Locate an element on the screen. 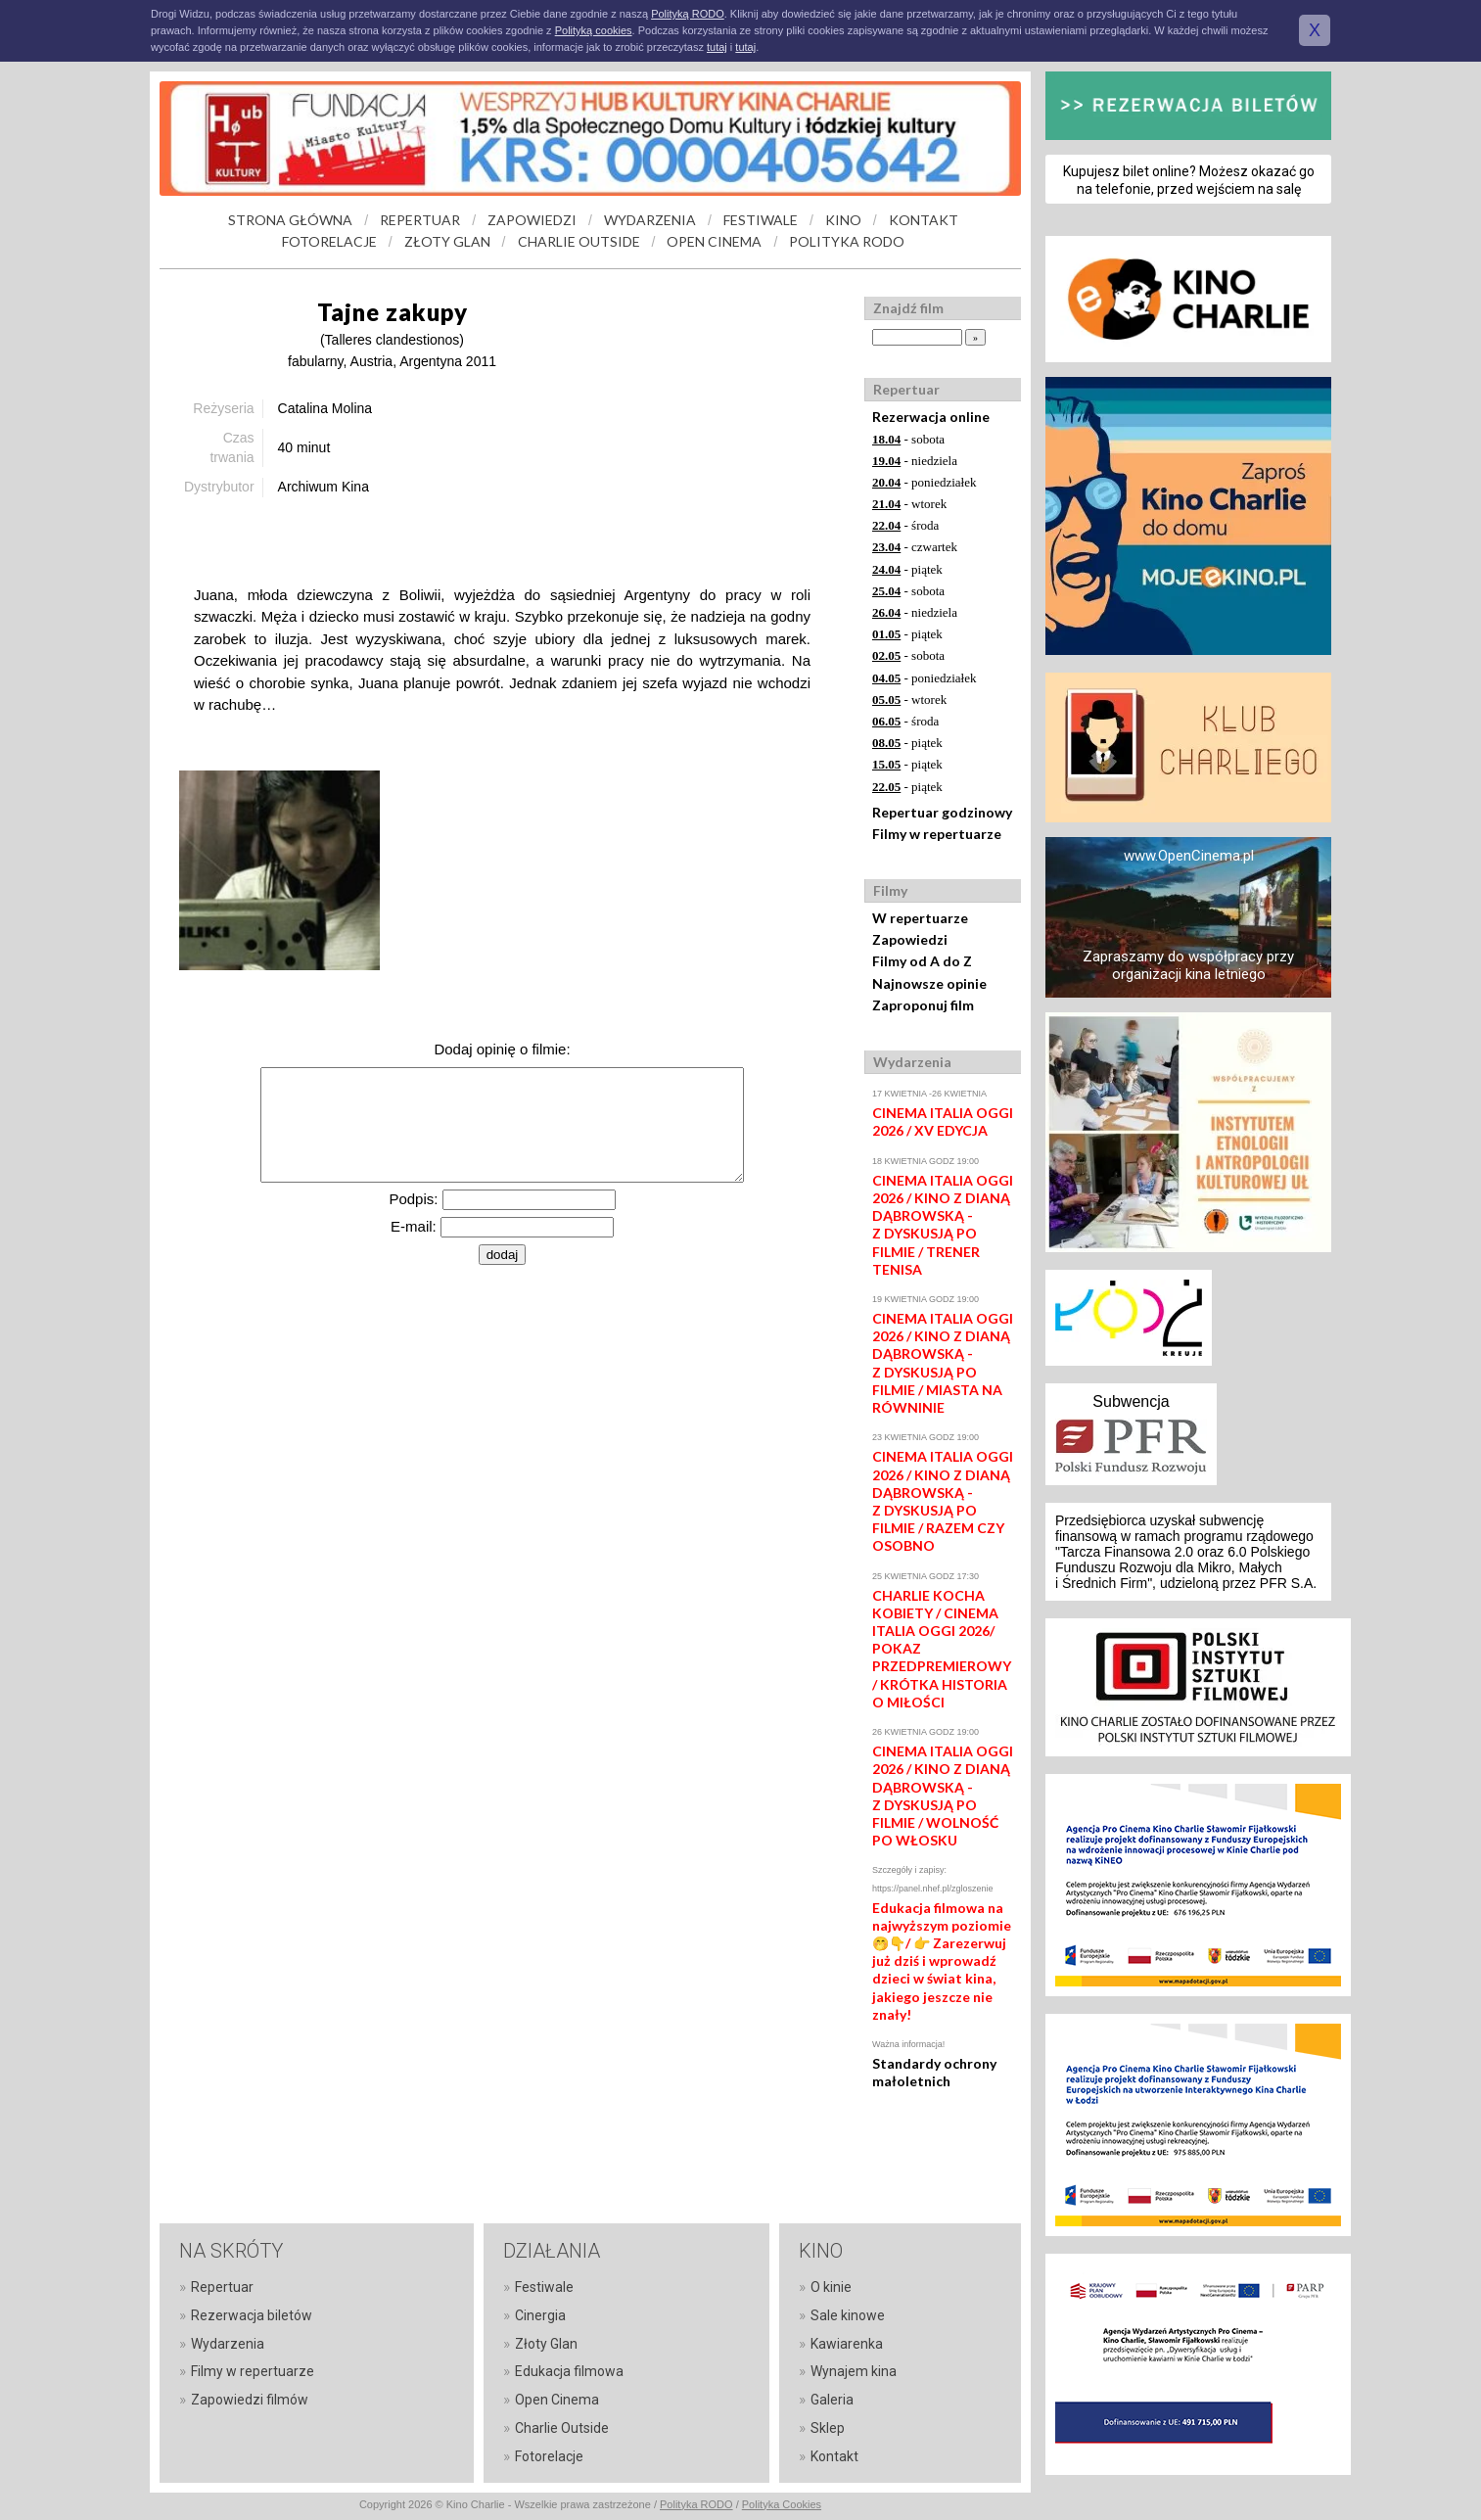  Polityka RODO is located at coordinates (696, 2504).